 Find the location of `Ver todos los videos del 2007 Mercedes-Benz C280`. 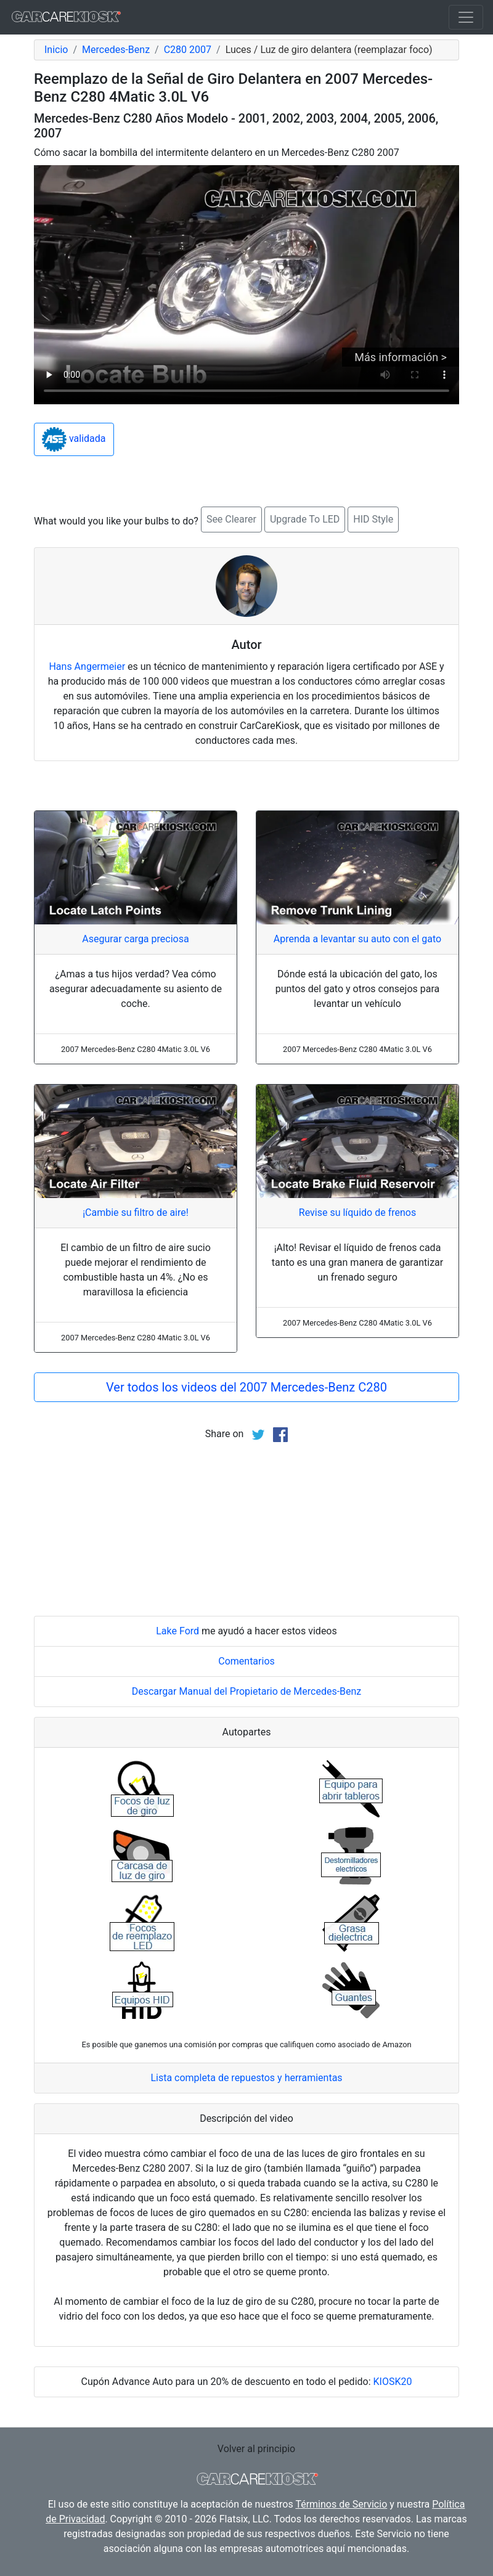

Ver todos los videos del 2007 Mercedes-Benz C280 is located at coordinates (246, 1387).